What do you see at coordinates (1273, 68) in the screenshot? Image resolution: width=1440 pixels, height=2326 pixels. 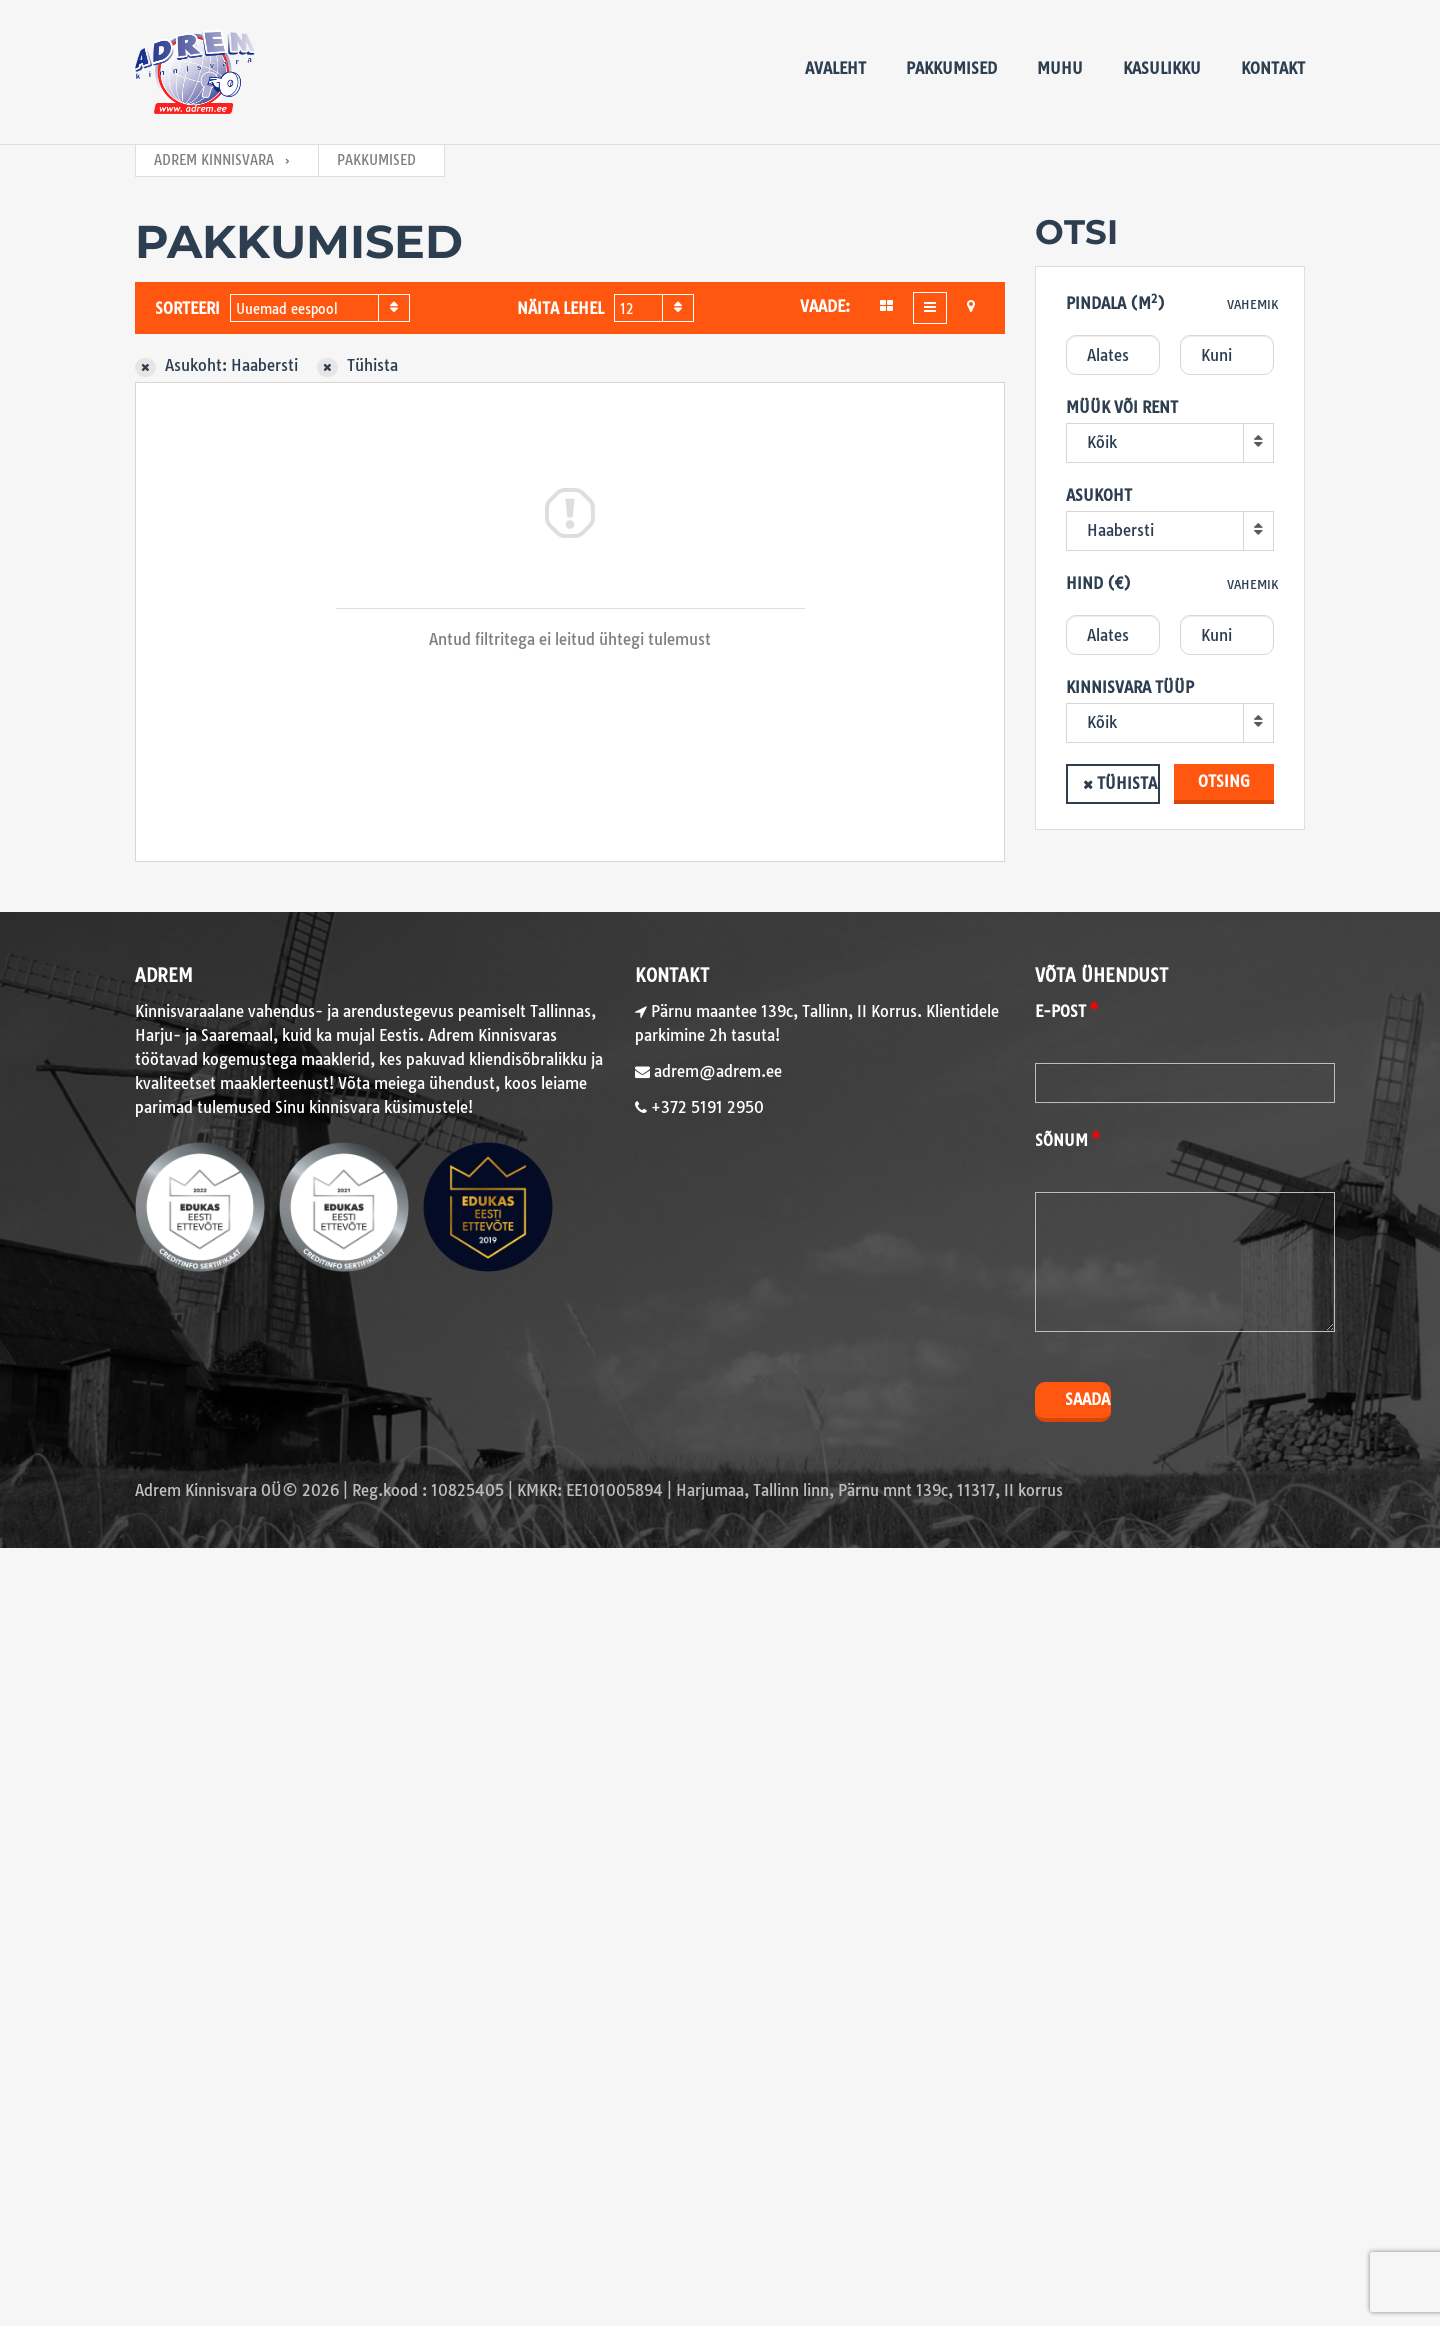 I see `Kontakt` at bounding box center [1273, 68].